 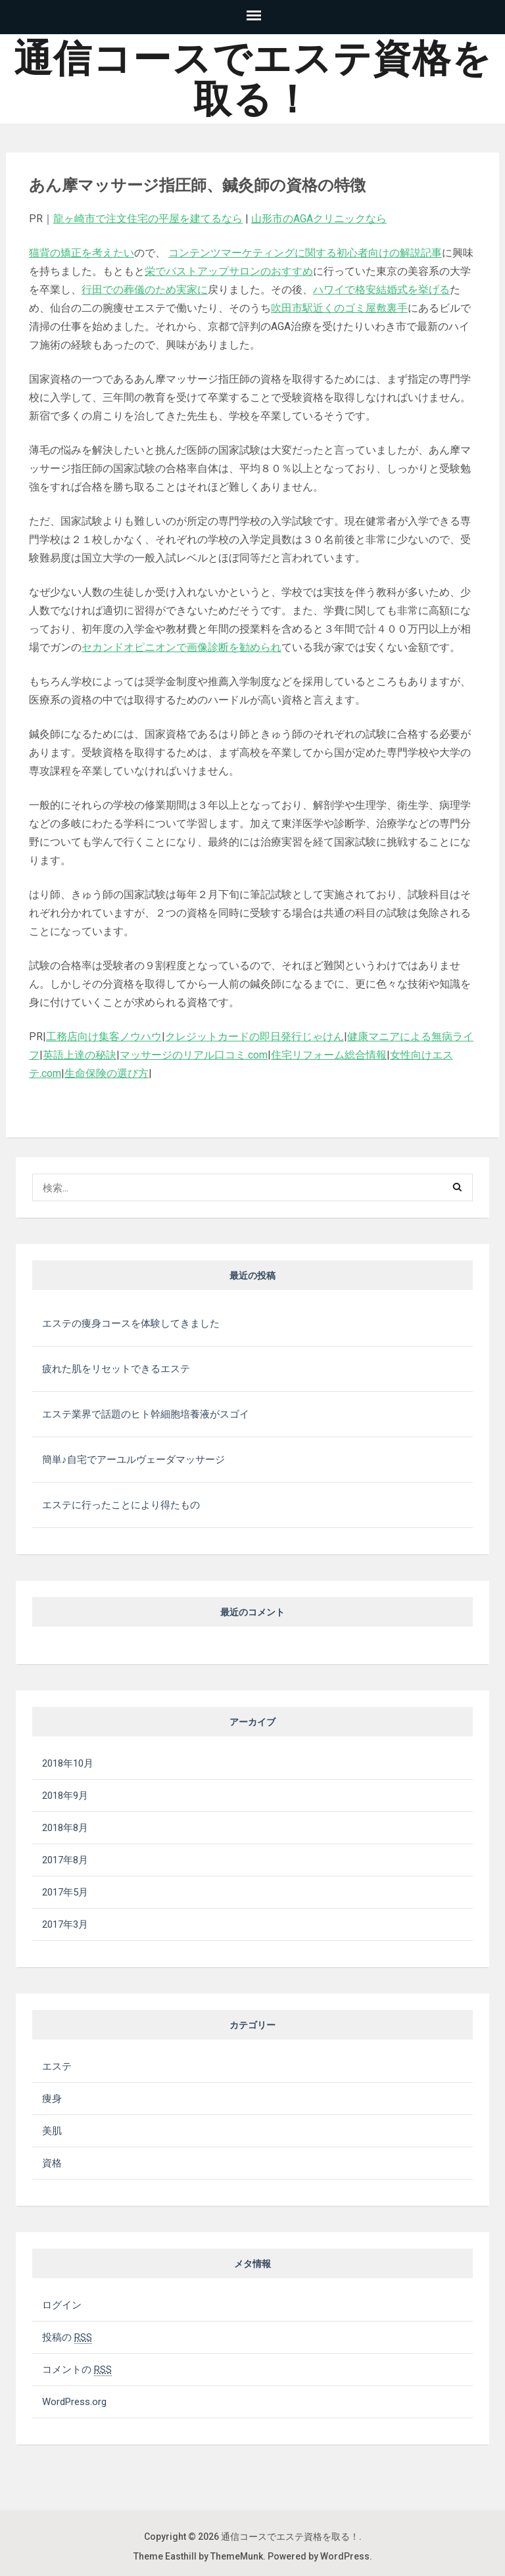 I want to click on 猫背の矯正を考えたい, so click(x=81, y=253).